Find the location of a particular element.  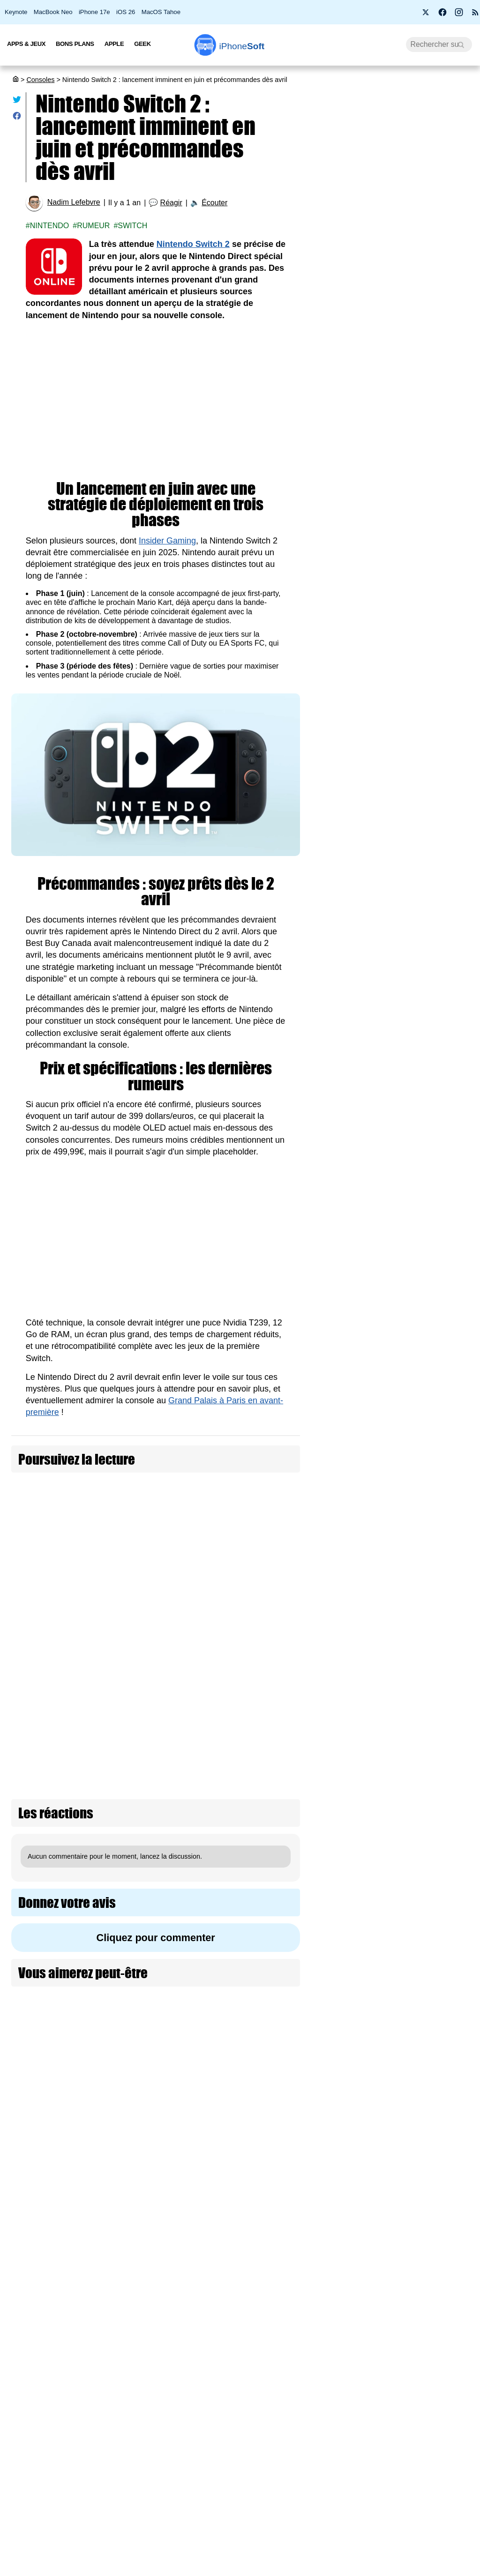

iPhone 17e is located at coordinates (94, 11).